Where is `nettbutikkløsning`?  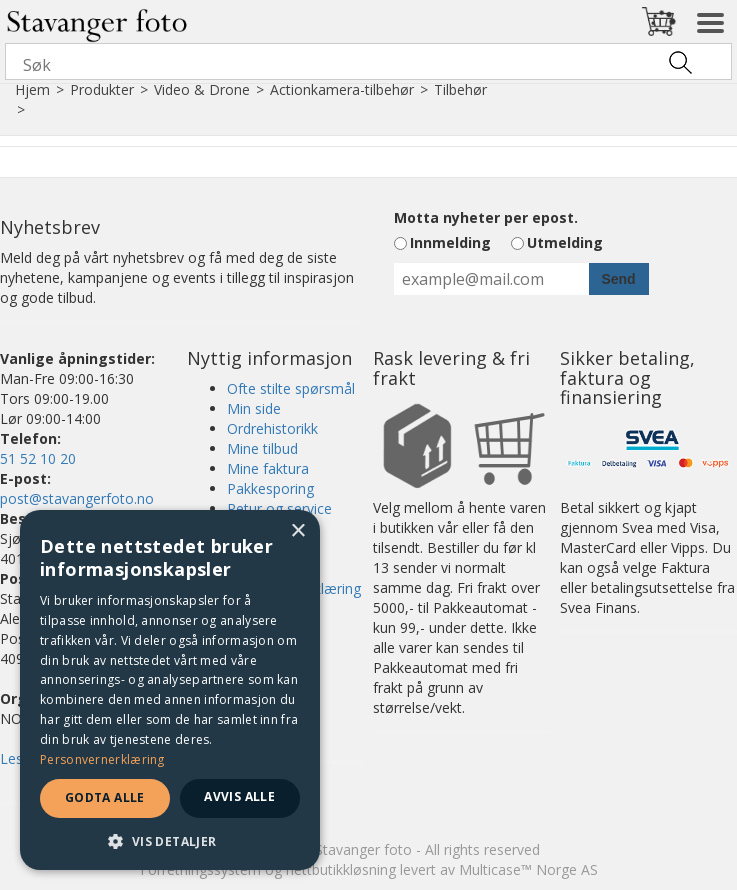
nettbutikkløsning is located at coordinates (341, 869).